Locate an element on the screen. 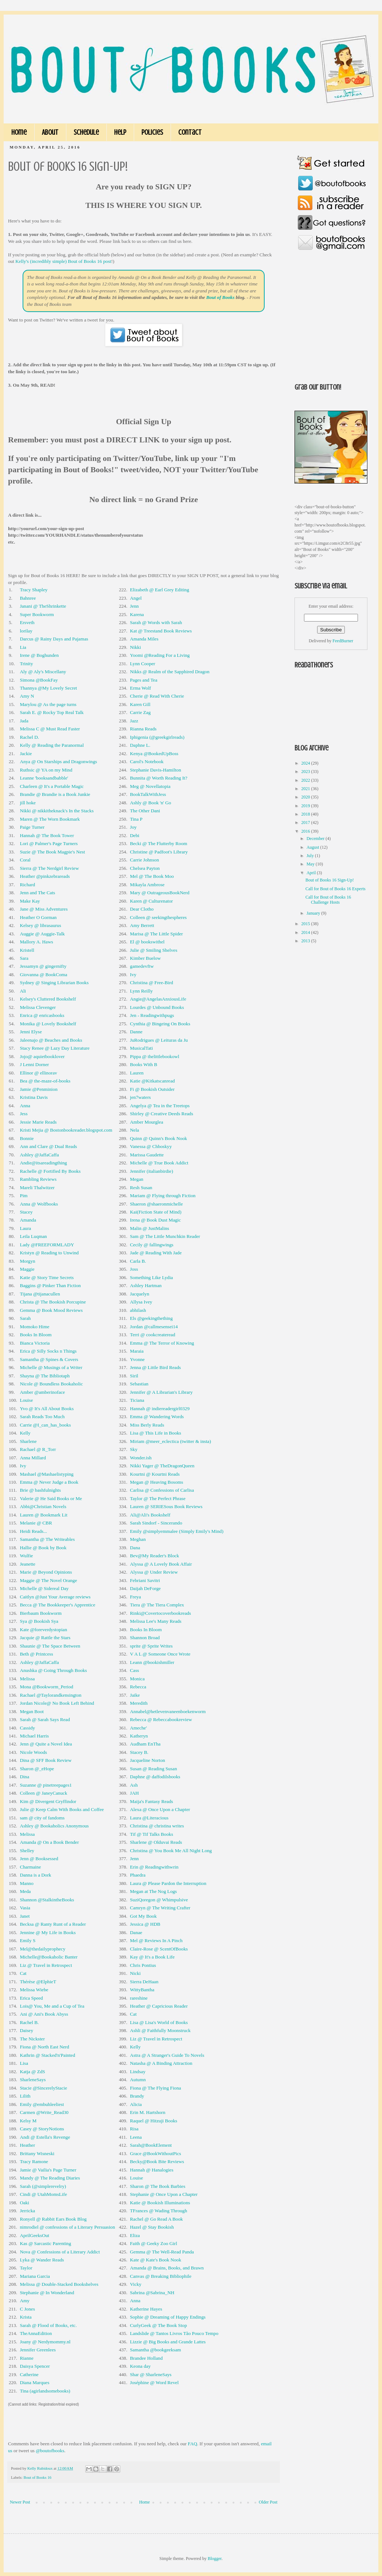 This screenshot has height=2576, width=382. Stacy Renee @ Lazy Day Literature is located at coordinates (54, 1048).